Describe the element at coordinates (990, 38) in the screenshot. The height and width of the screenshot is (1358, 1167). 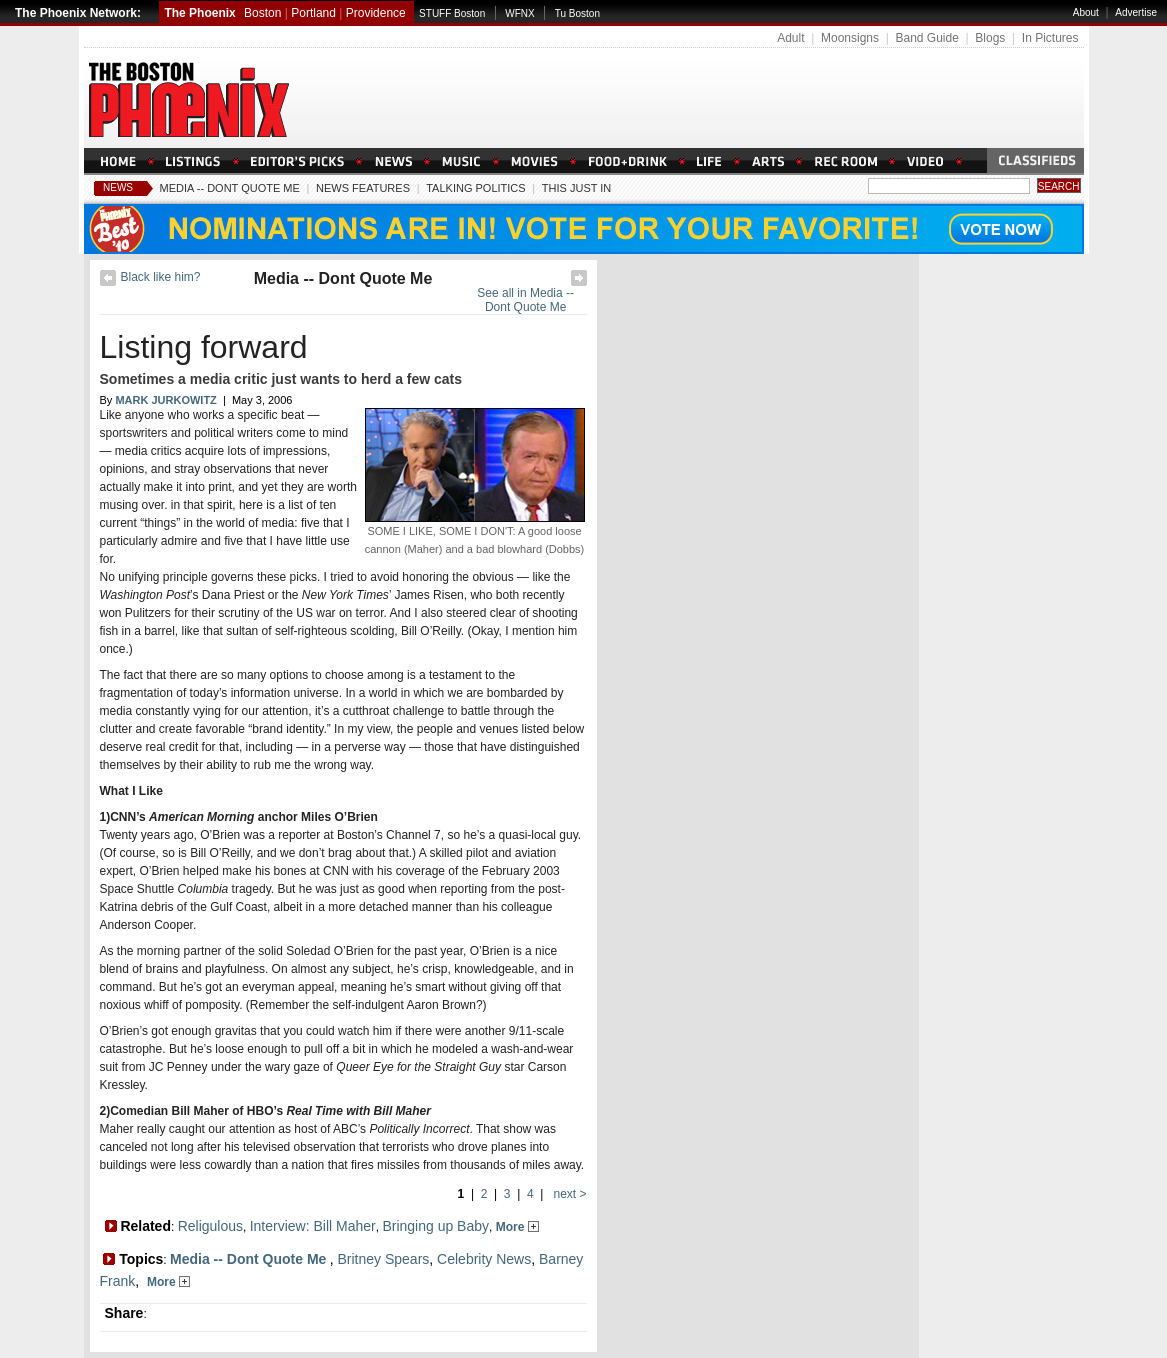
I see `Blogs` at that location.